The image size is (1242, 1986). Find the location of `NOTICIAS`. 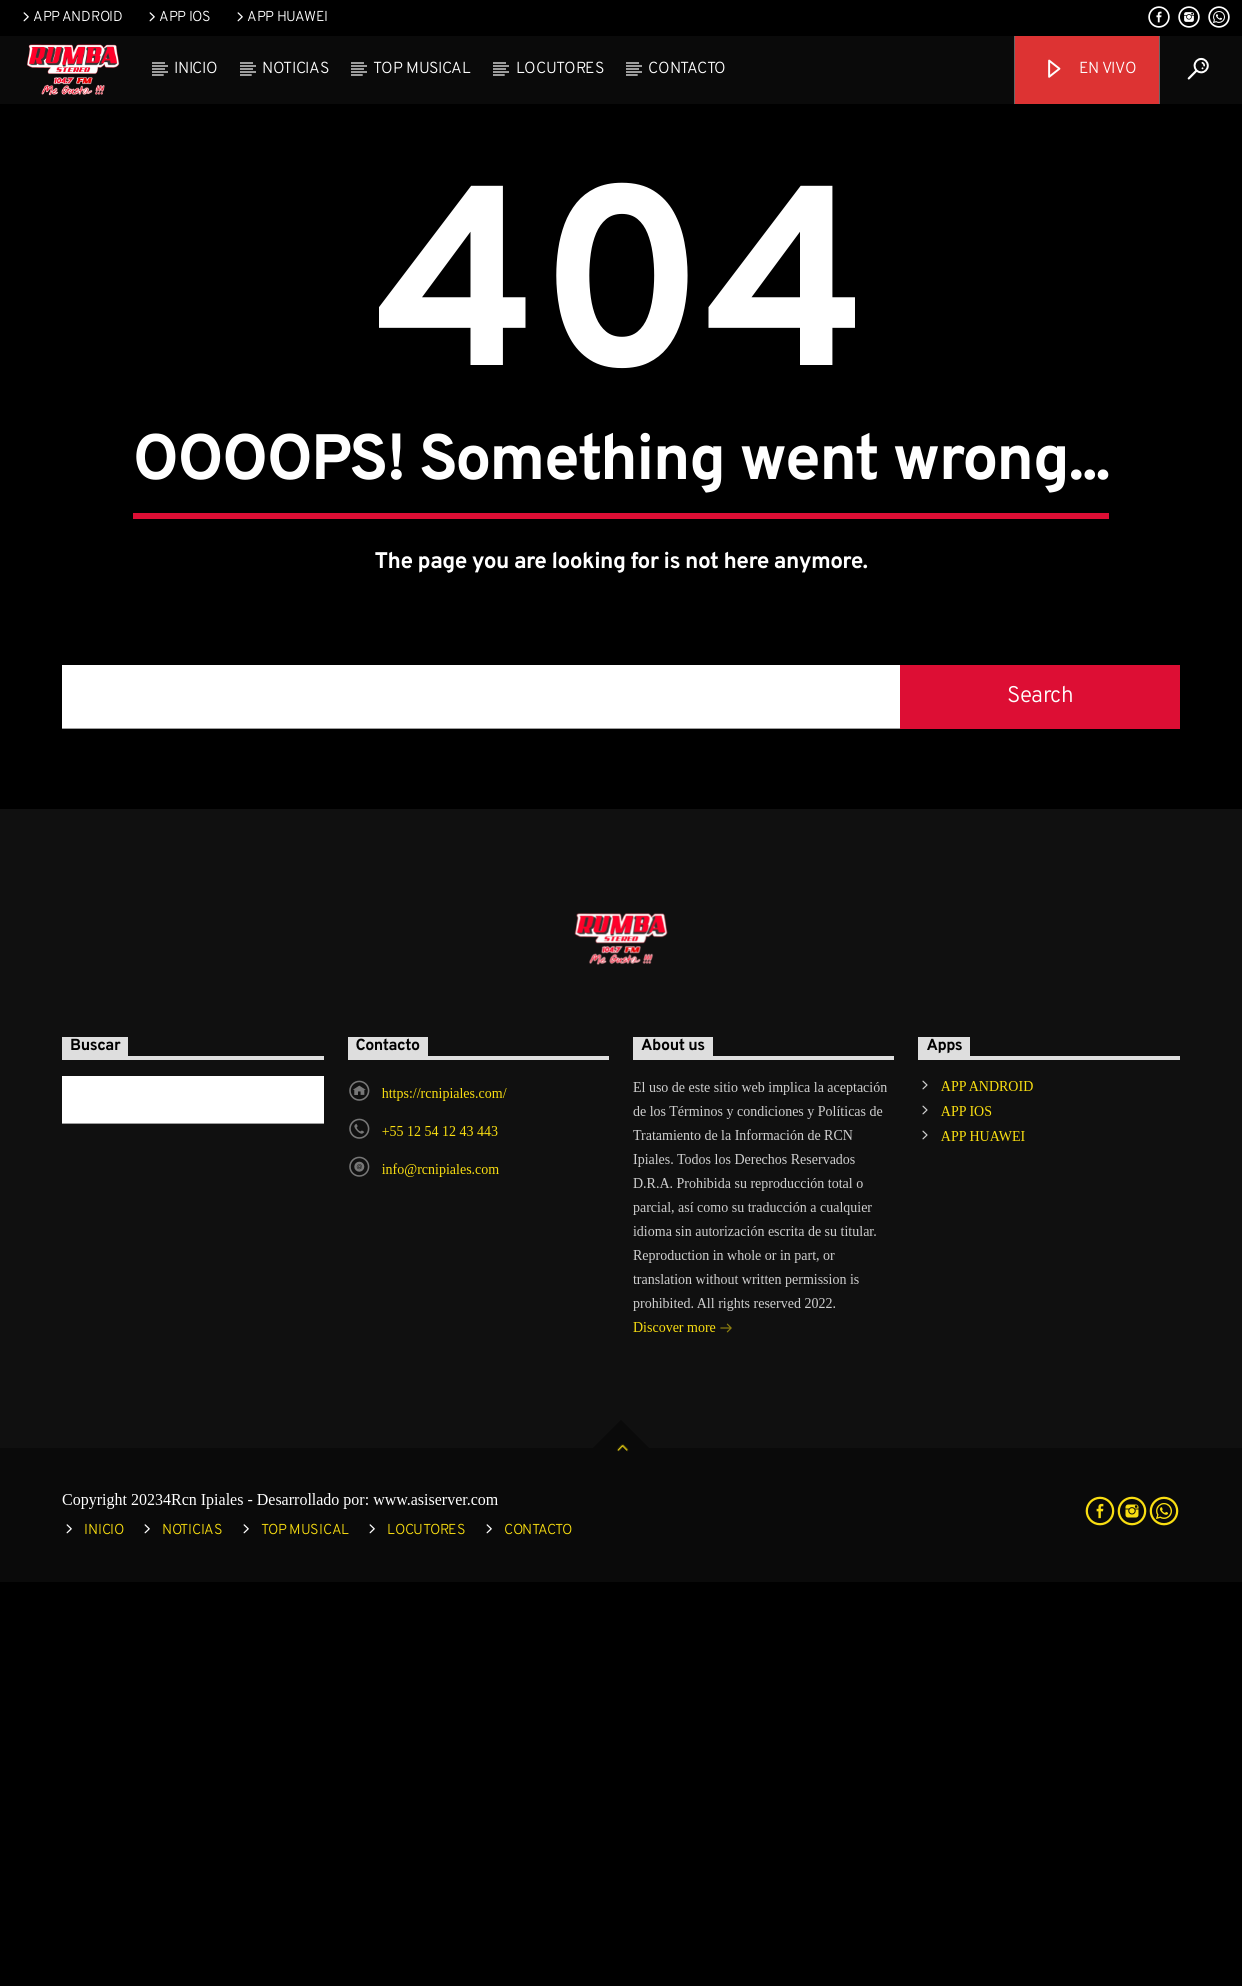

NOTICIAS is located at coordinates (295, 69).